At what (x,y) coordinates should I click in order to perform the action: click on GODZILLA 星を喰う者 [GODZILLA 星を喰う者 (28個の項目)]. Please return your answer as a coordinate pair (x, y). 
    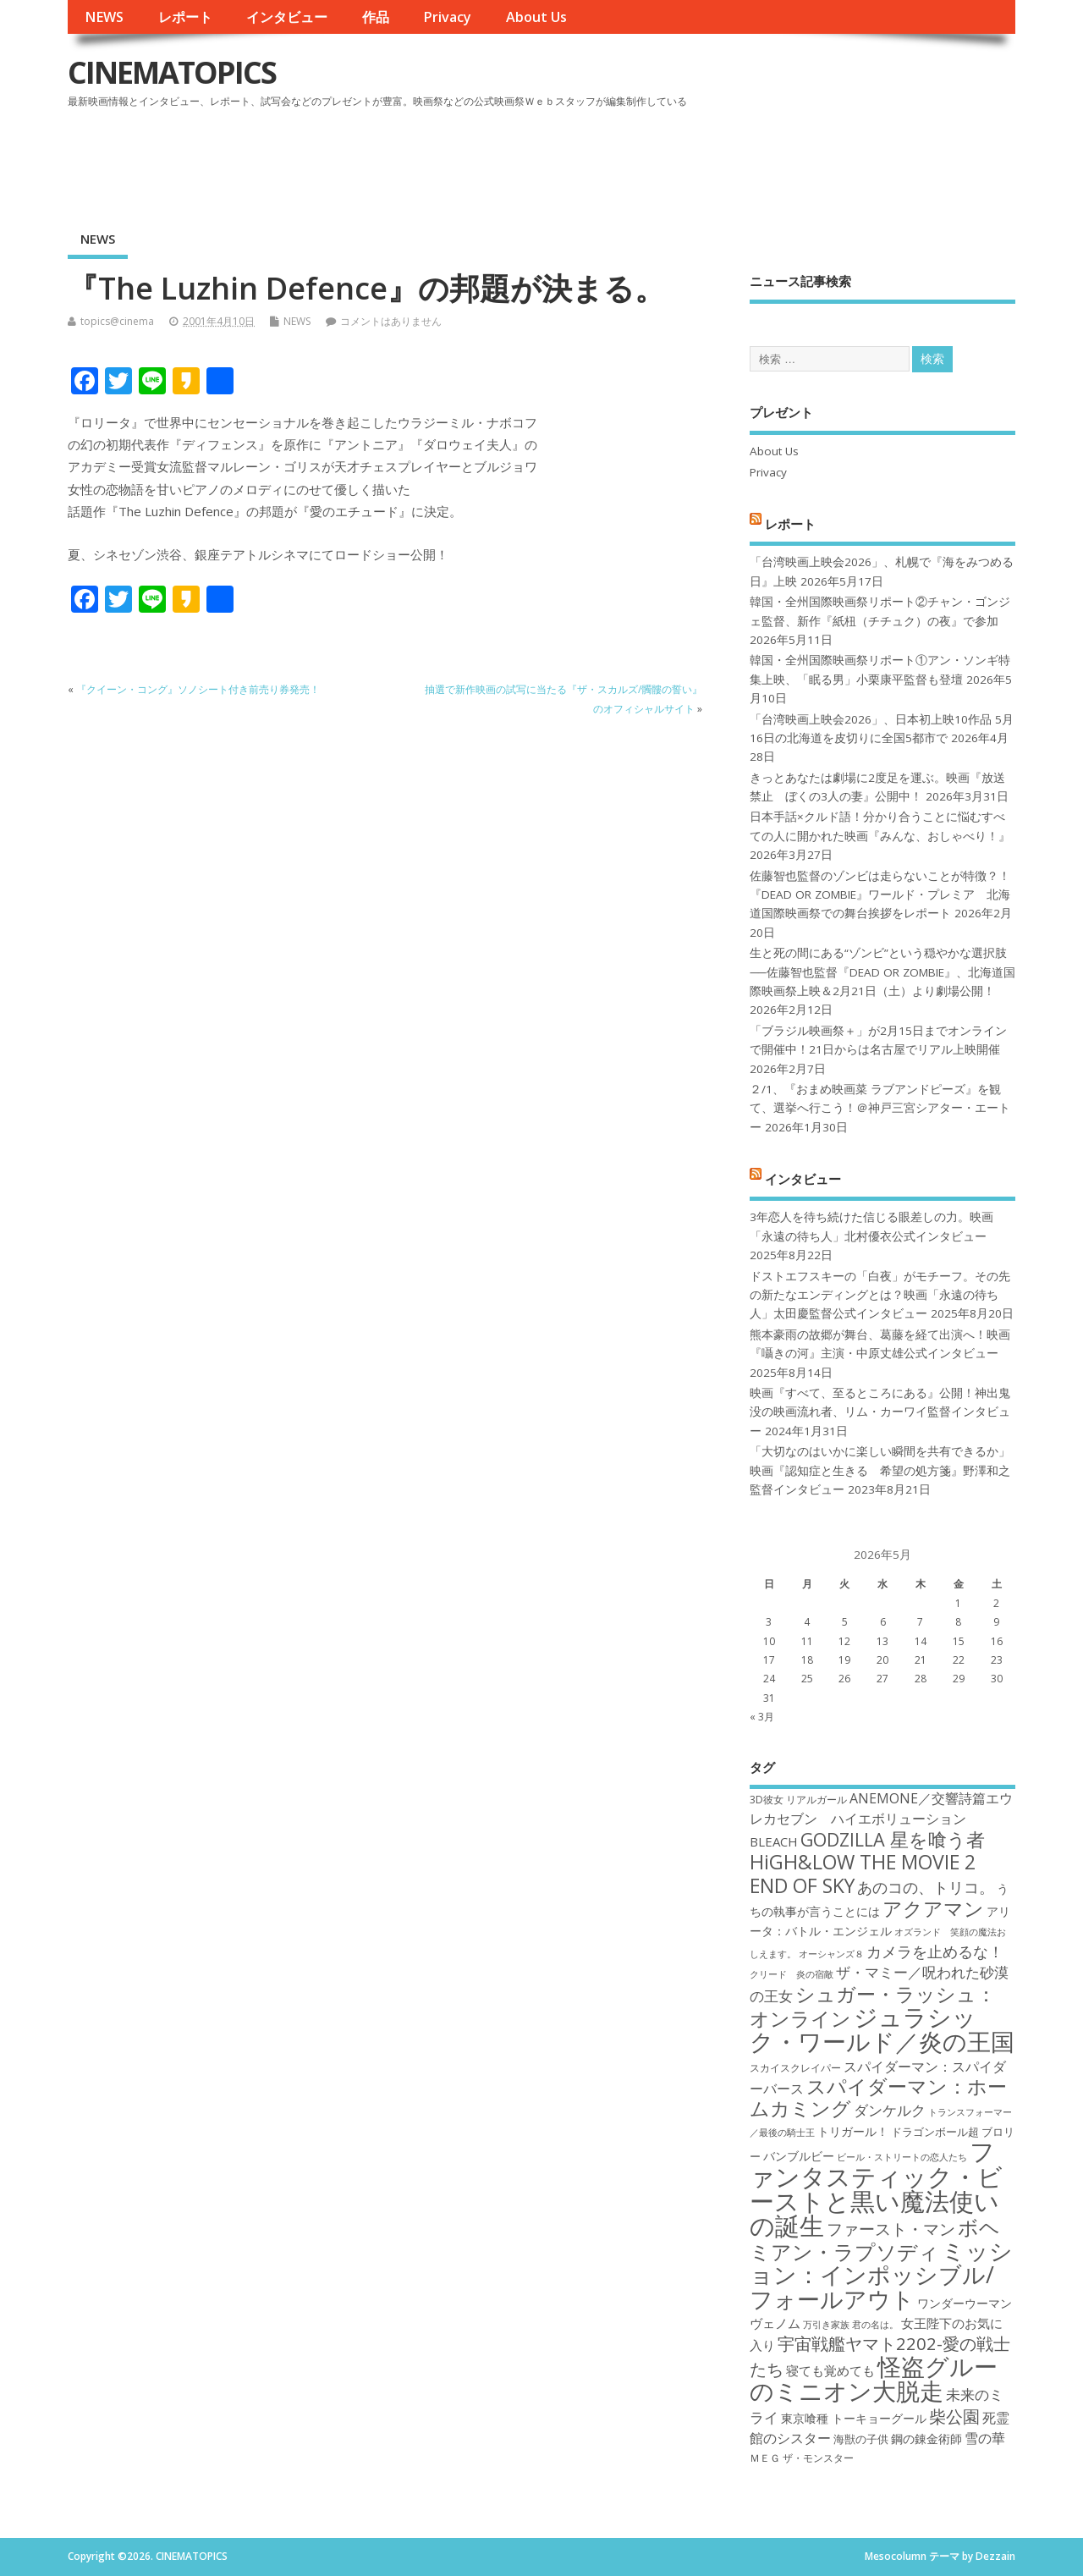
    Looking at the image, I should click on (892, 1839).